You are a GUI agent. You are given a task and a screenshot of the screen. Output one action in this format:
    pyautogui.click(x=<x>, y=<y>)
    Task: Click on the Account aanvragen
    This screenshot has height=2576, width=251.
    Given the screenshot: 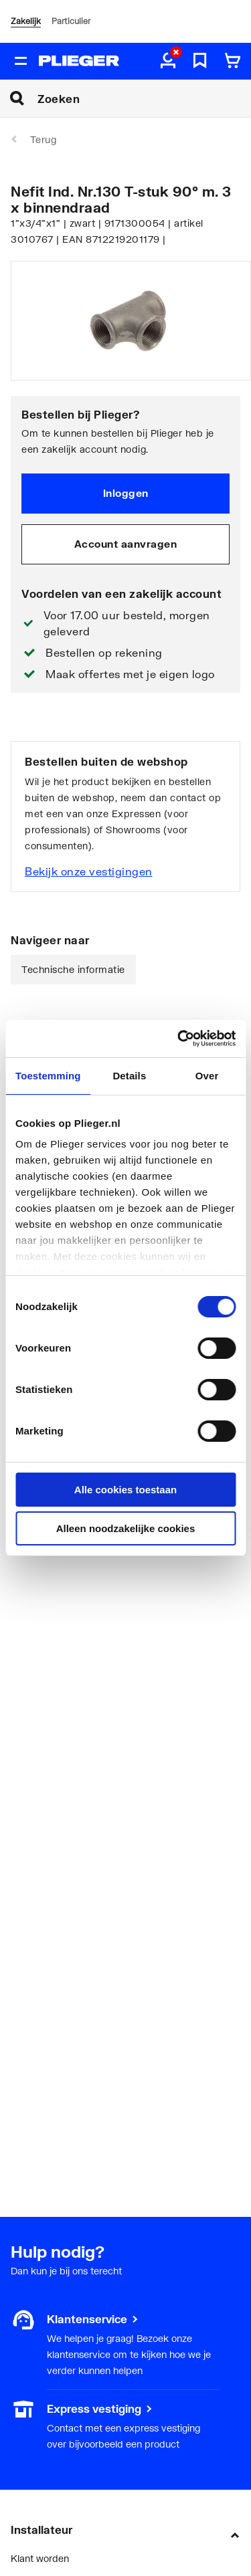 What is the action you would take?
    pyautogui.click(x=125, y=544)
    